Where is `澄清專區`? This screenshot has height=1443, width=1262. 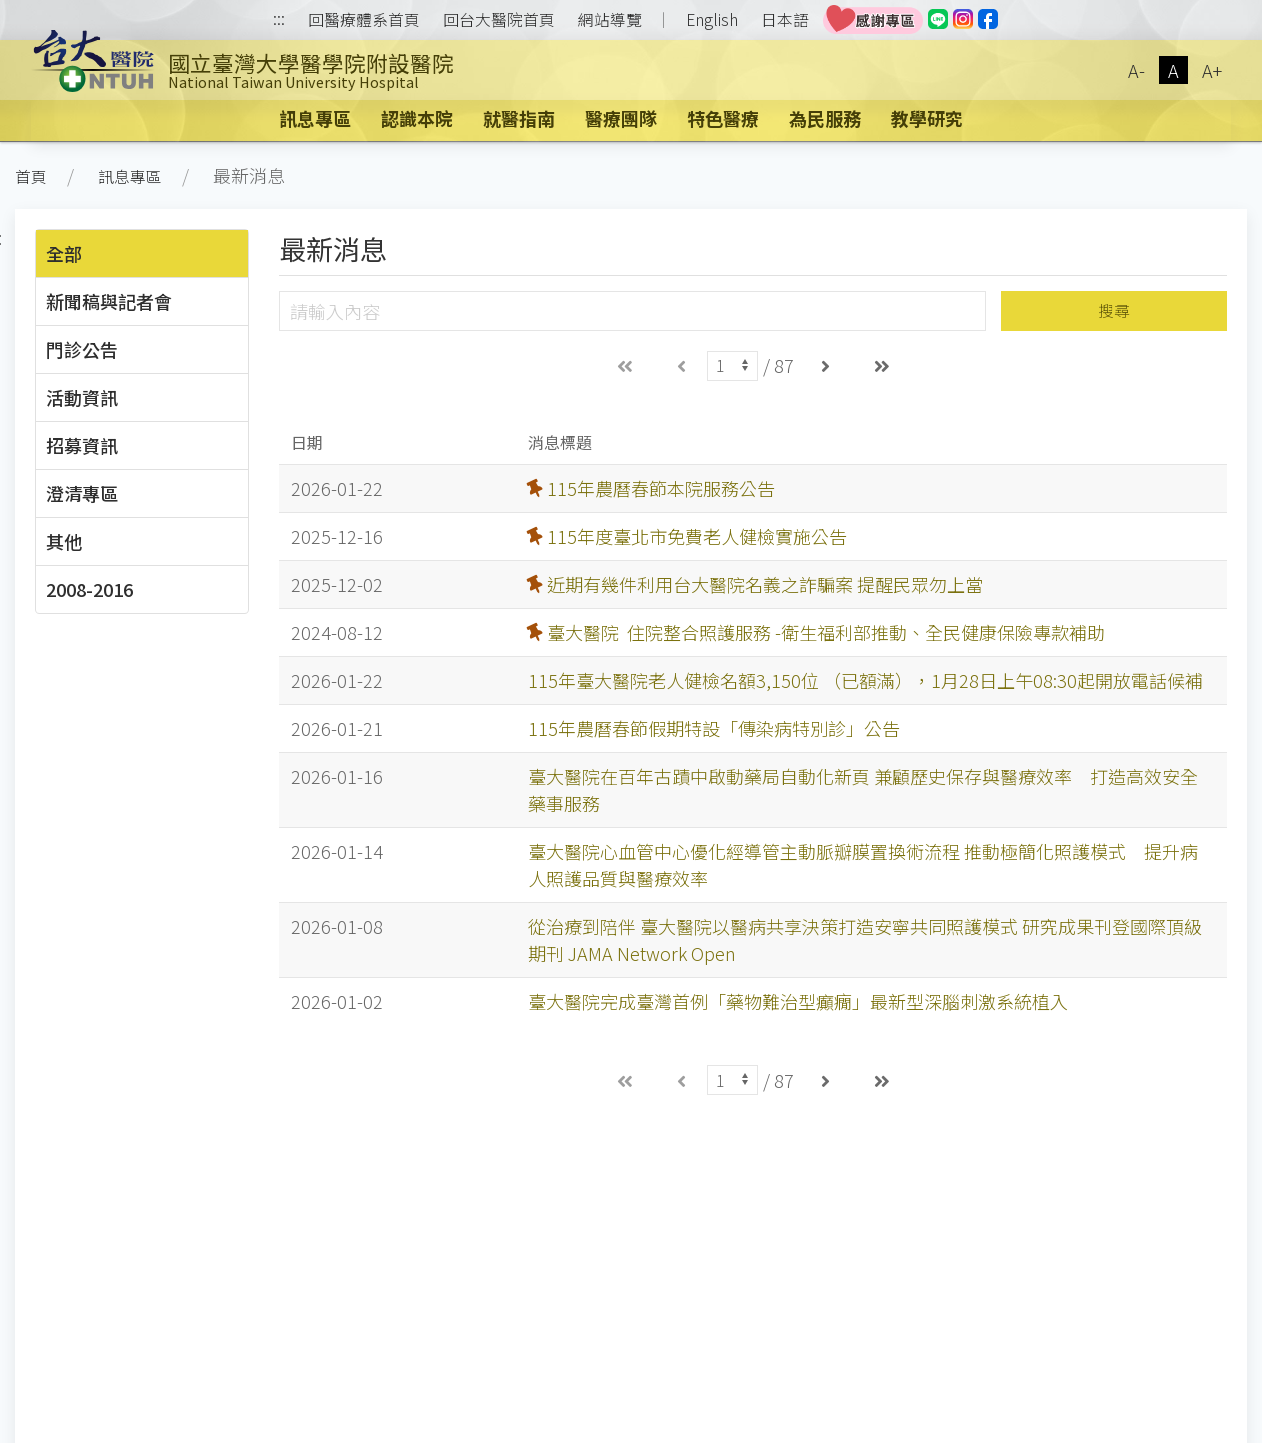
澄清專區 is located at coordinates (82, 493).